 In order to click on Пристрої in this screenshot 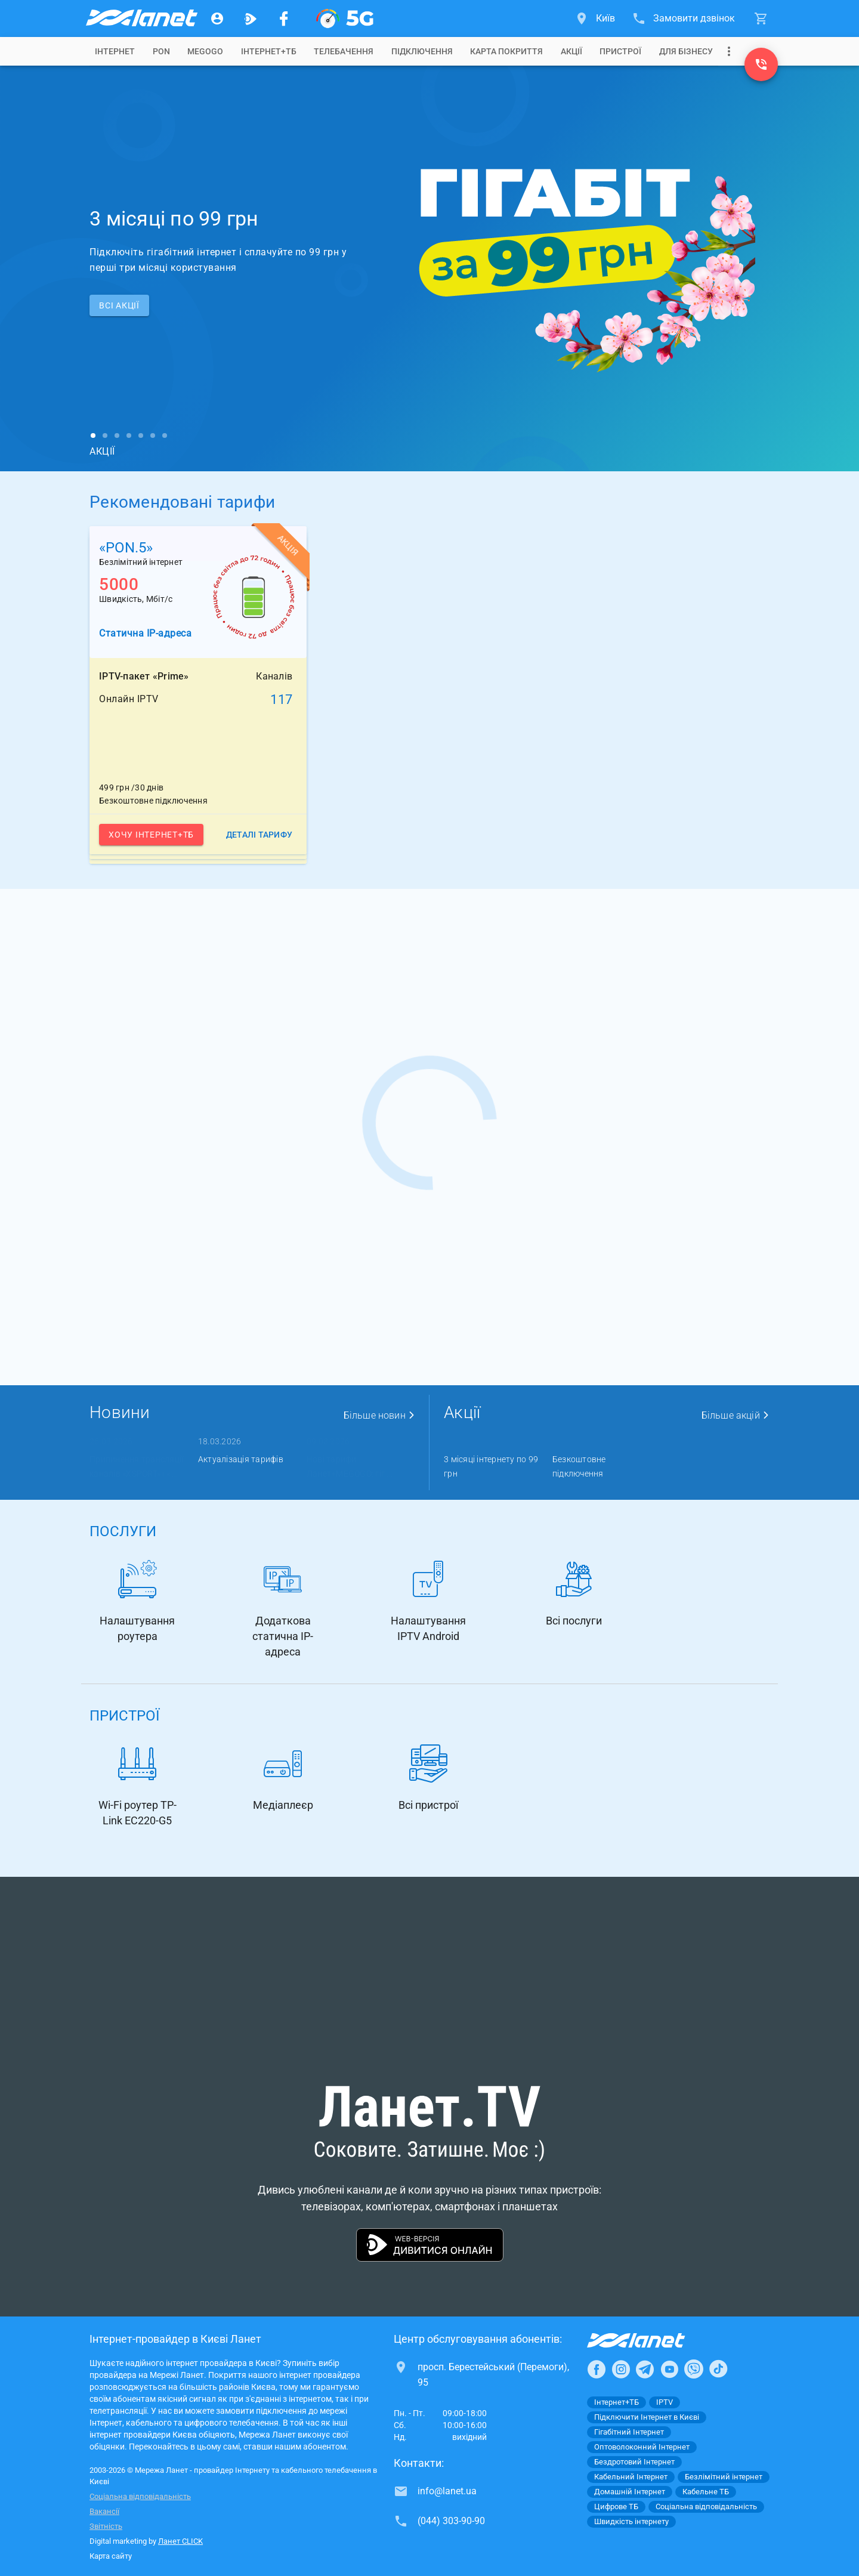, I will do `click(620, 51)`.